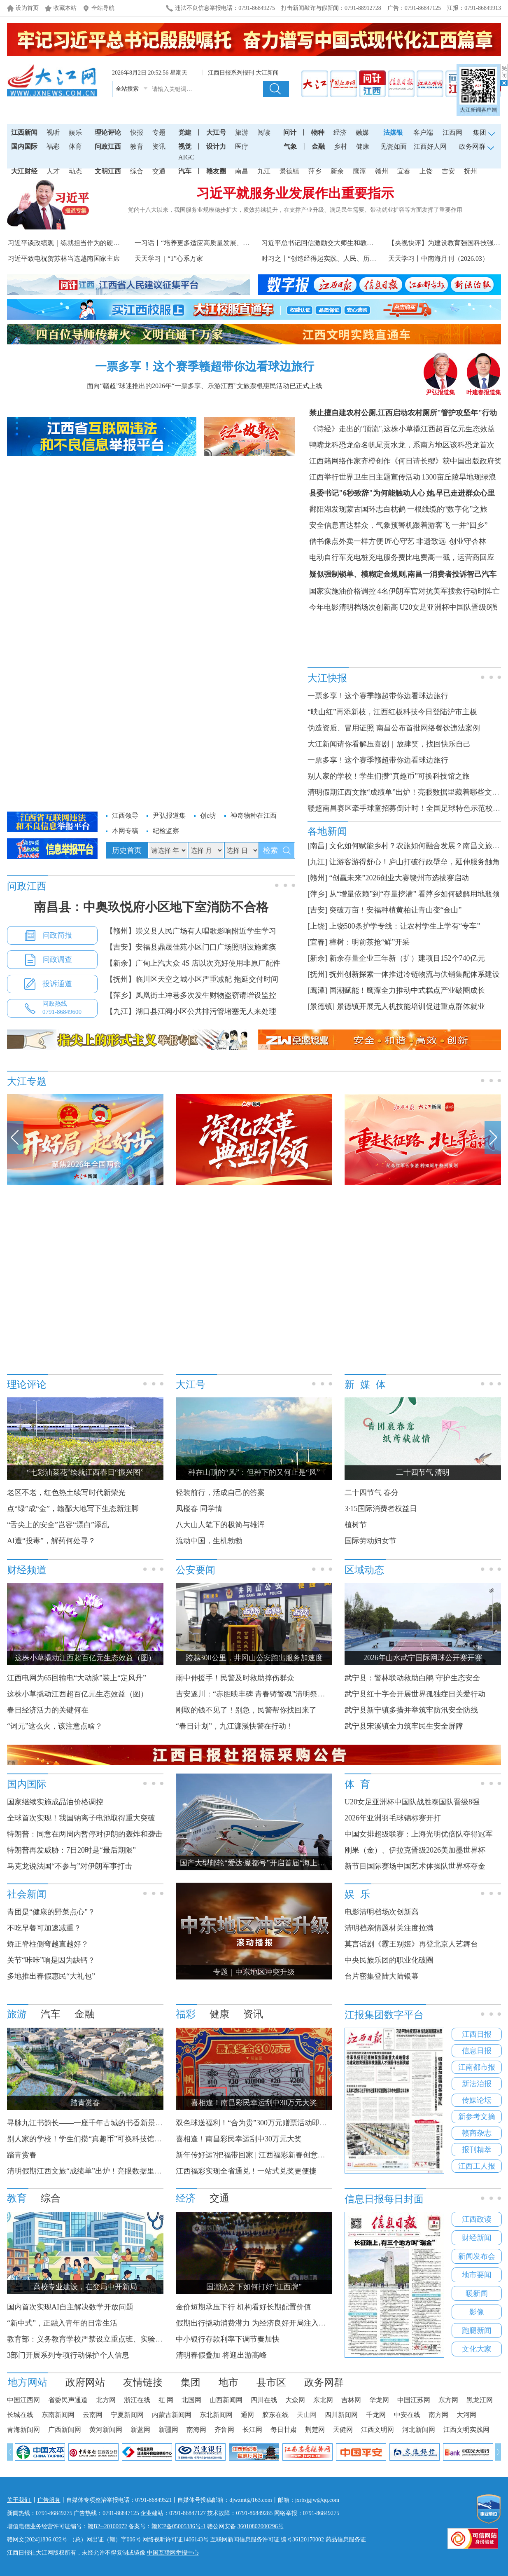  I want to click on [新余], so click(317, 958).